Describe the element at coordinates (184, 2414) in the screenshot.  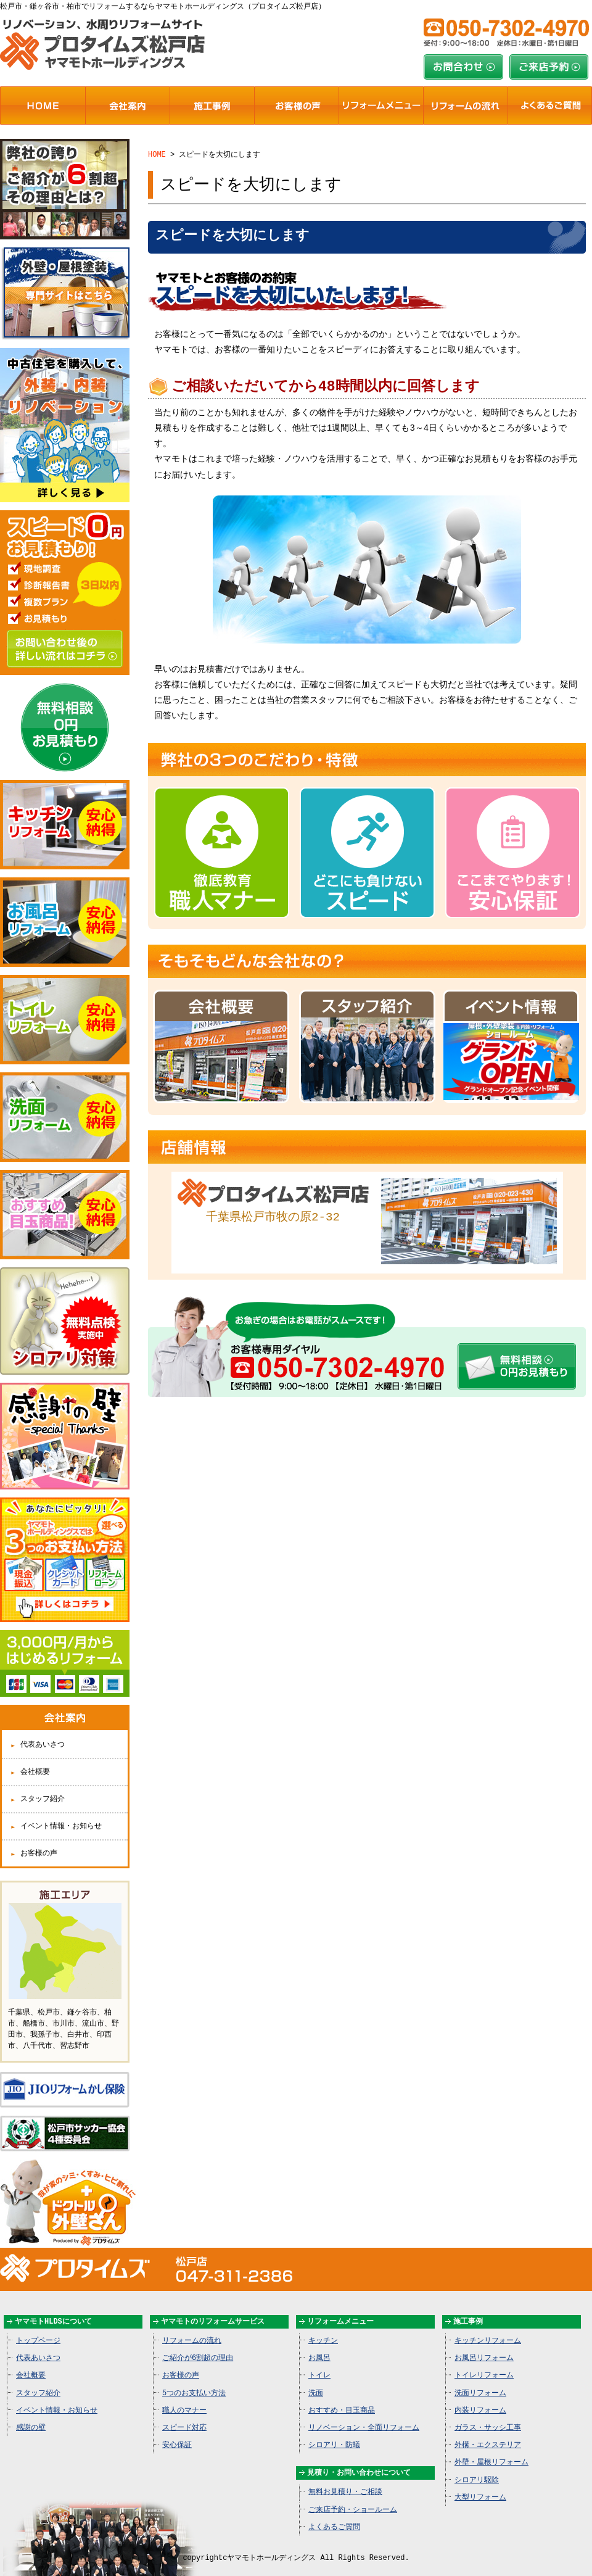
I see `スピード対応` at that location.